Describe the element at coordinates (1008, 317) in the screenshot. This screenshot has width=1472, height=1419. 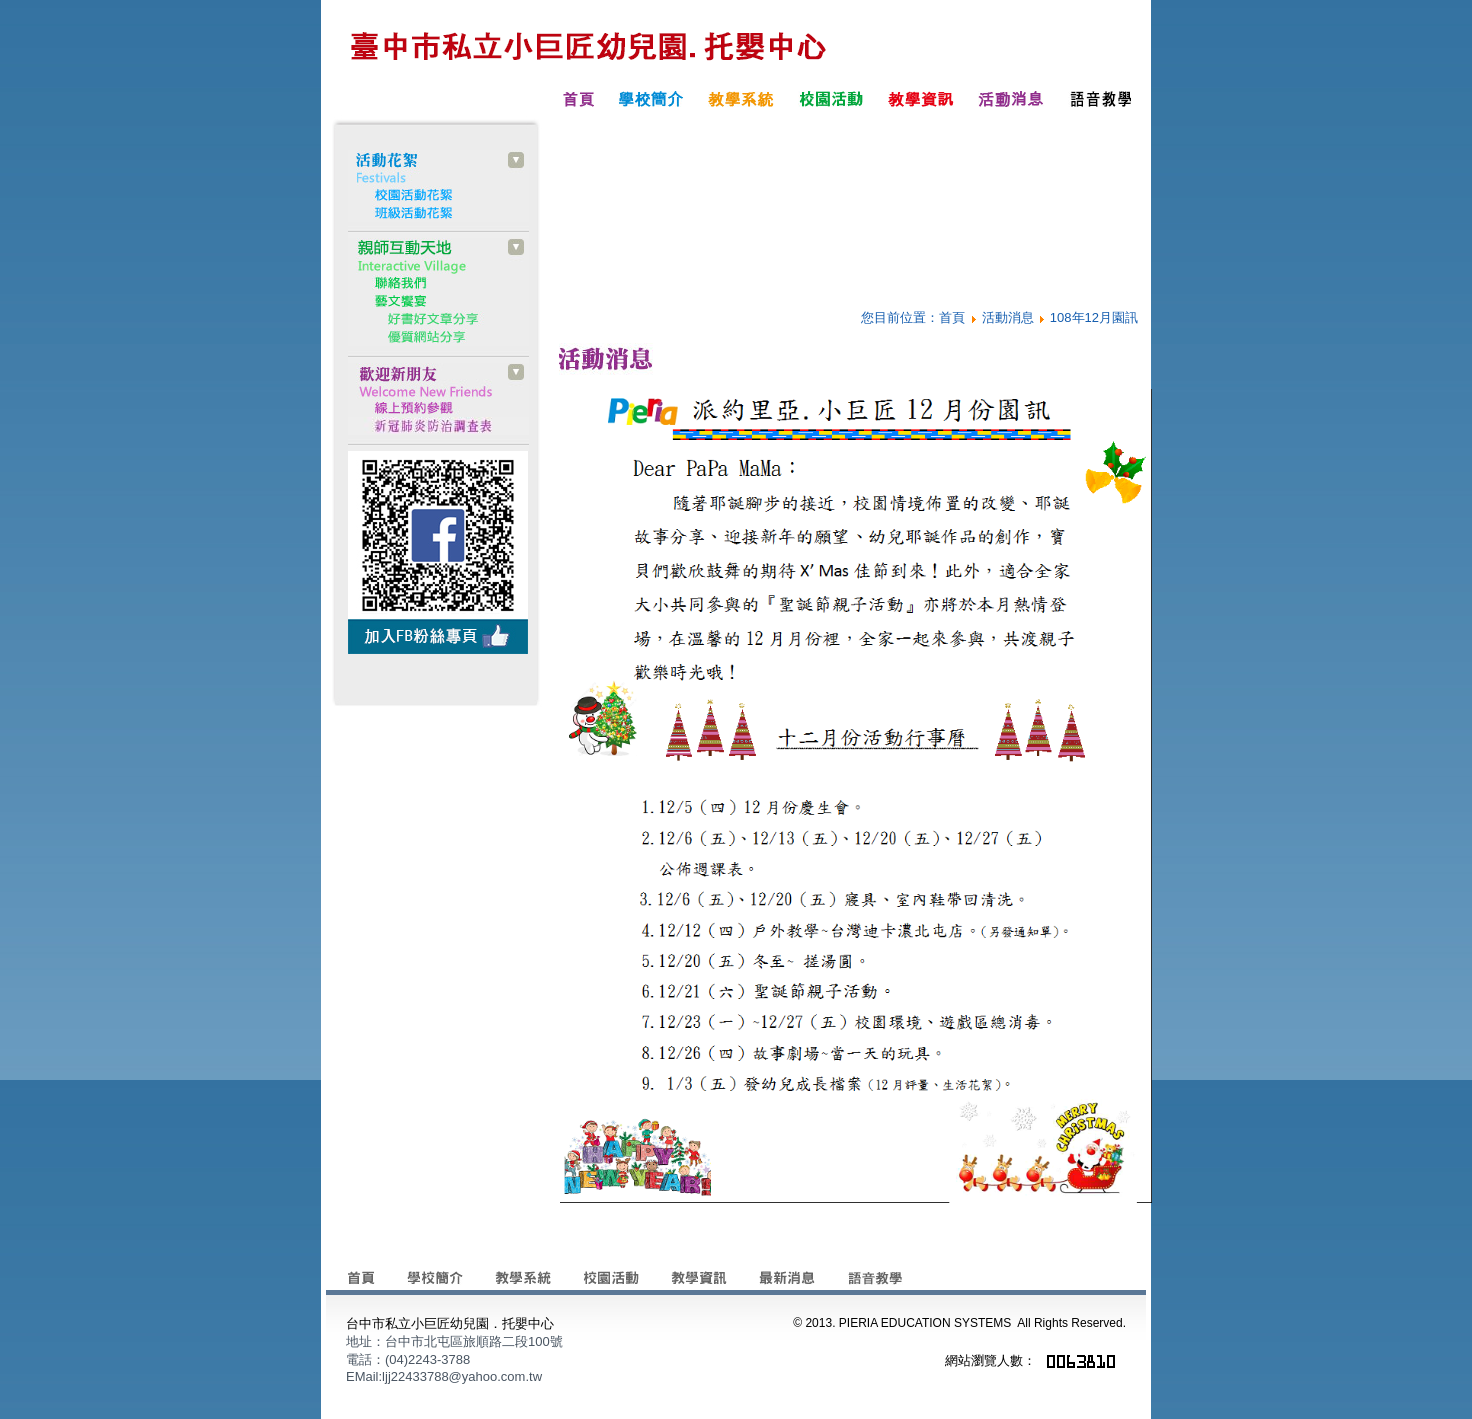
I see `活動消息` at that location.